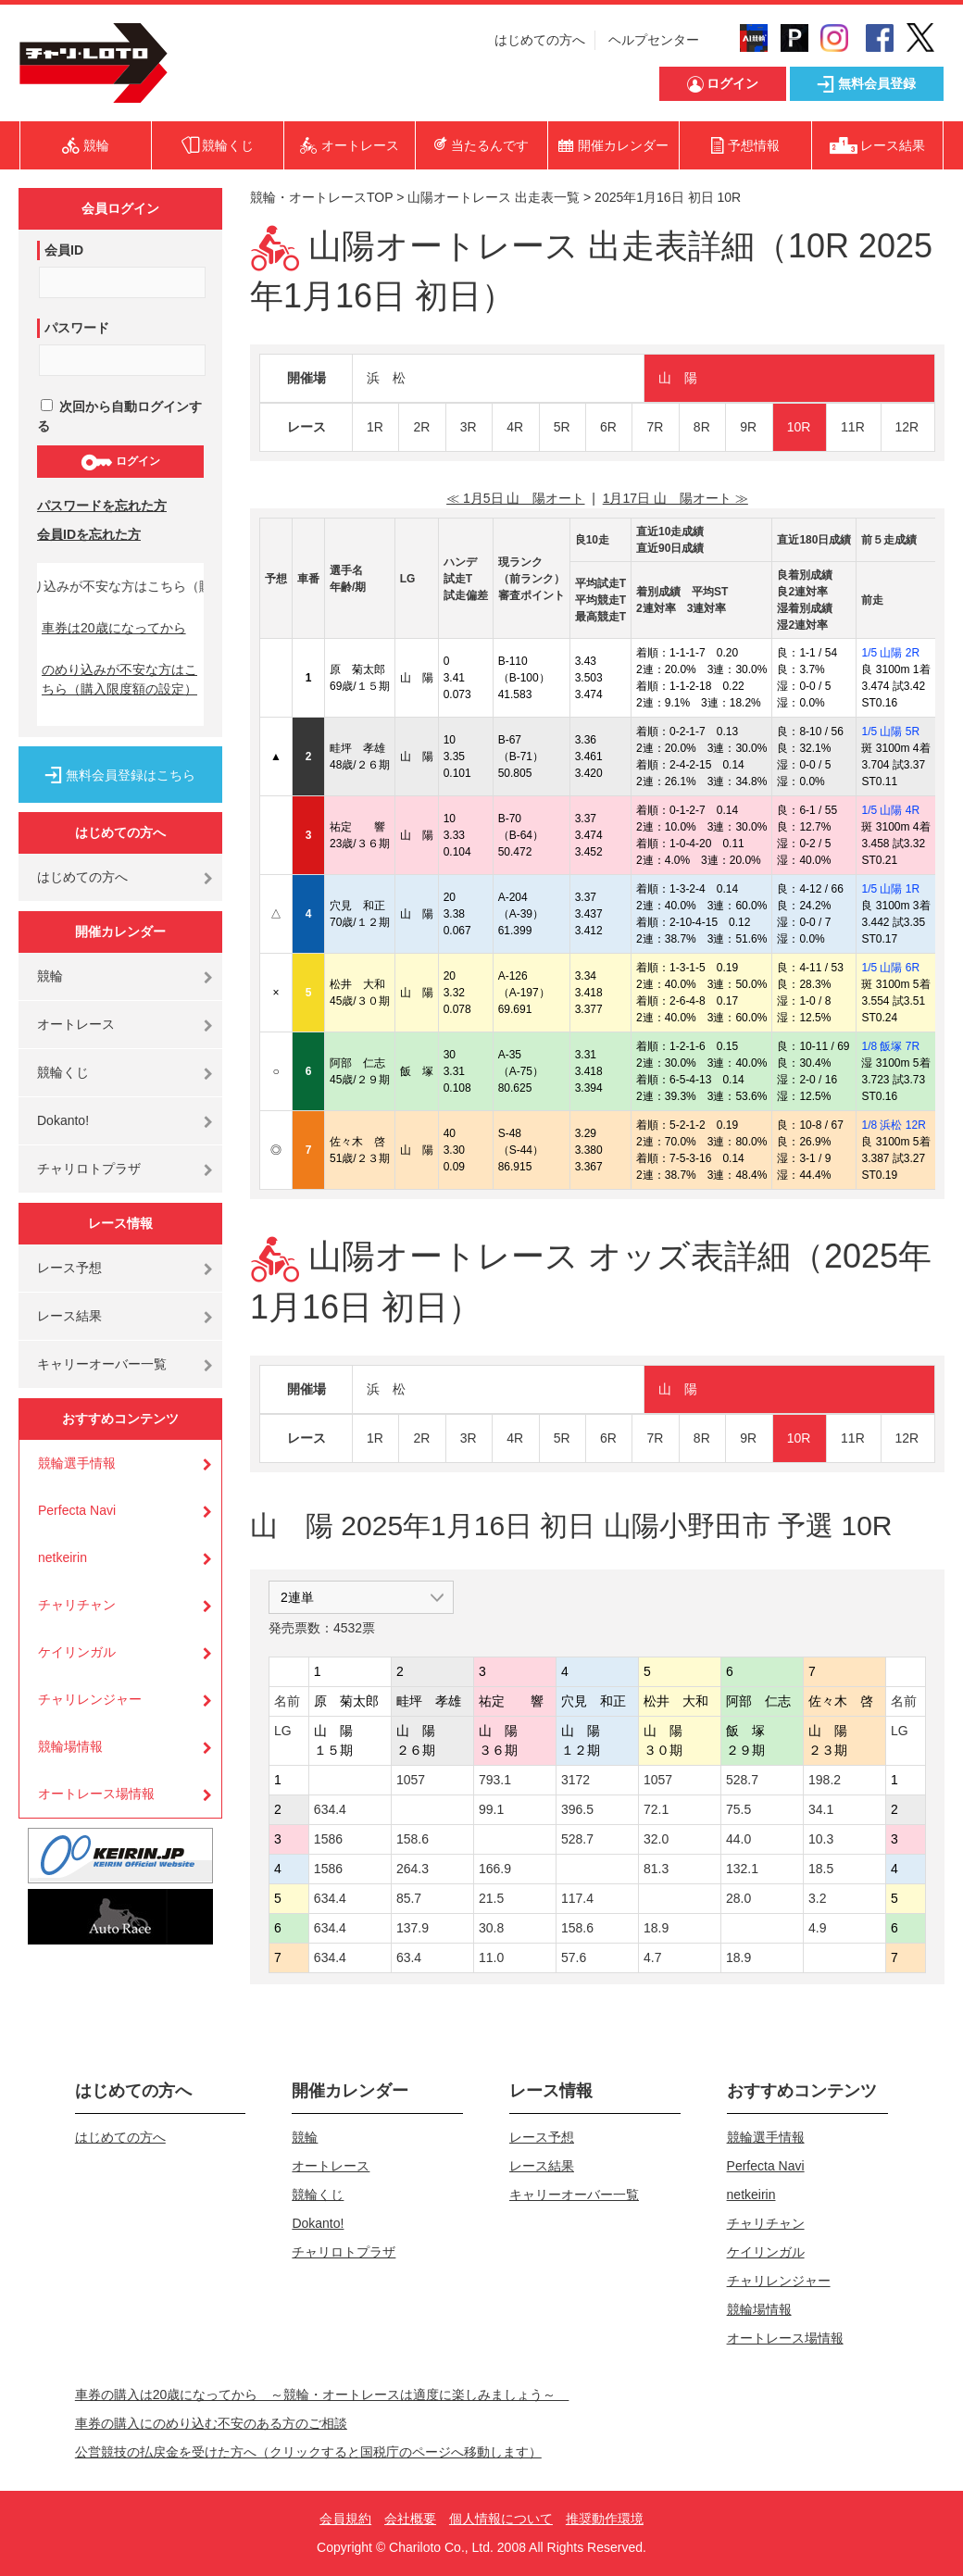 This screenshot has height=2576, width=963. Describe the element at coordinates (653, 39) in the screenshot. I see `ヘルプセンター` at that location.